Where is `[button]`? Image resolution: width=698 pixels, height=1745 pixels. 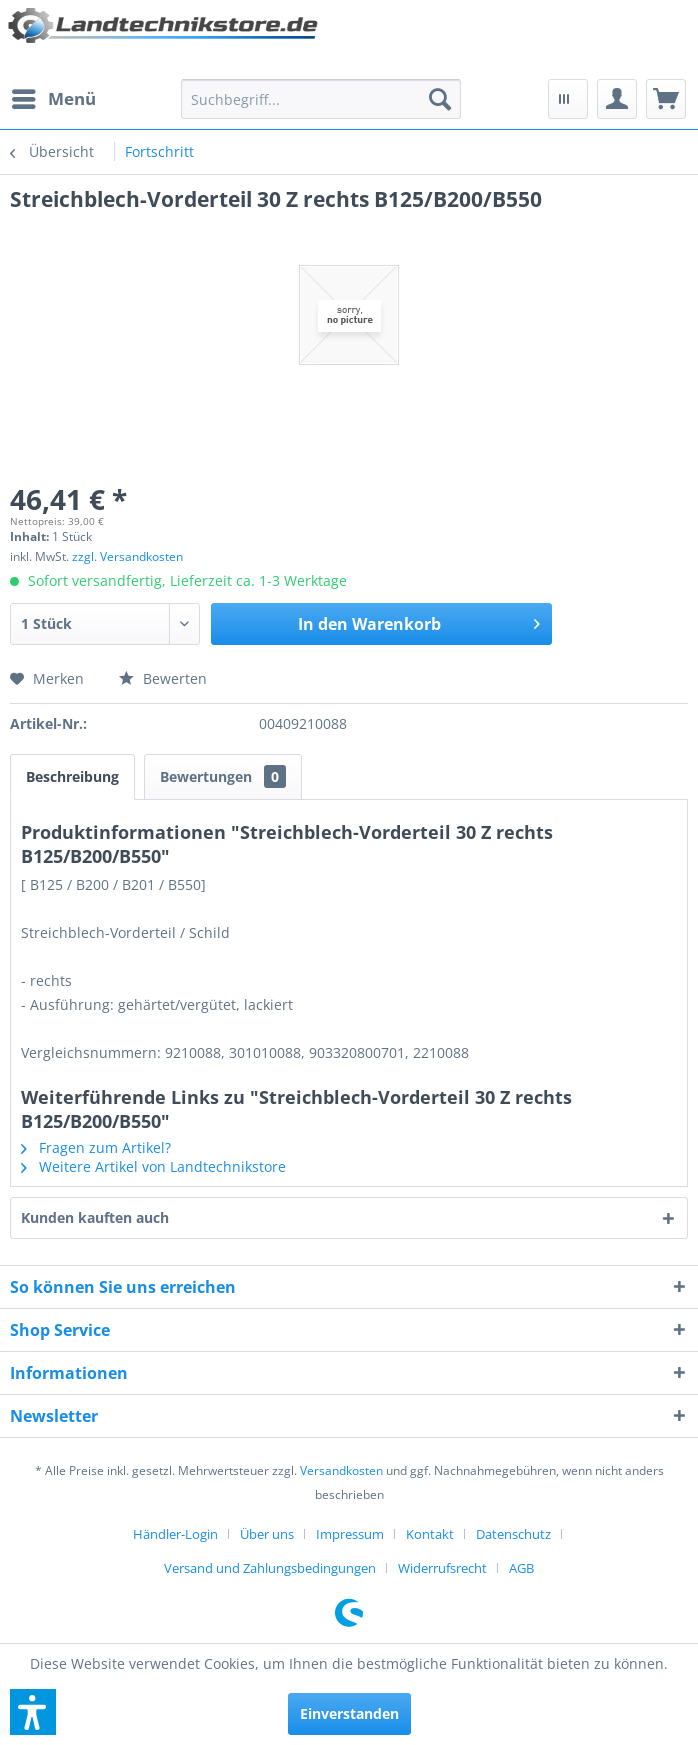
[button] is located at coordinates (33, 1712).